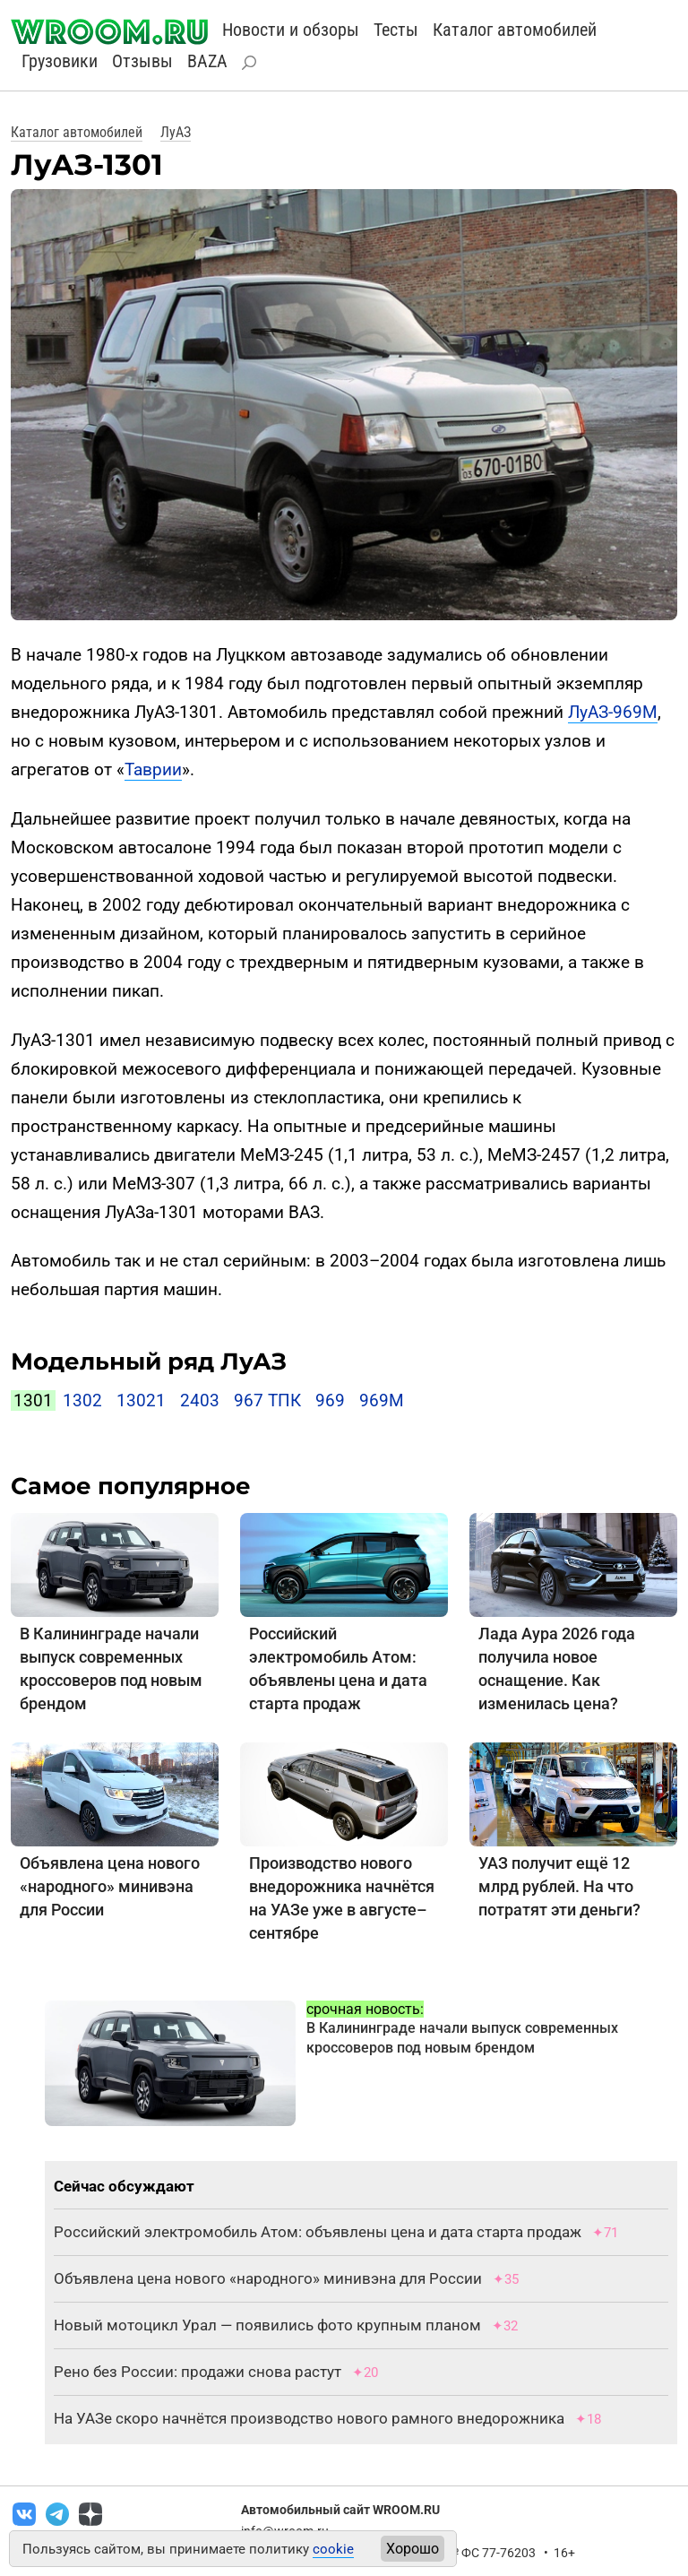 The height and width of the screenshot is (2576, 688). I want to click on 2403, so click(199, 1400).